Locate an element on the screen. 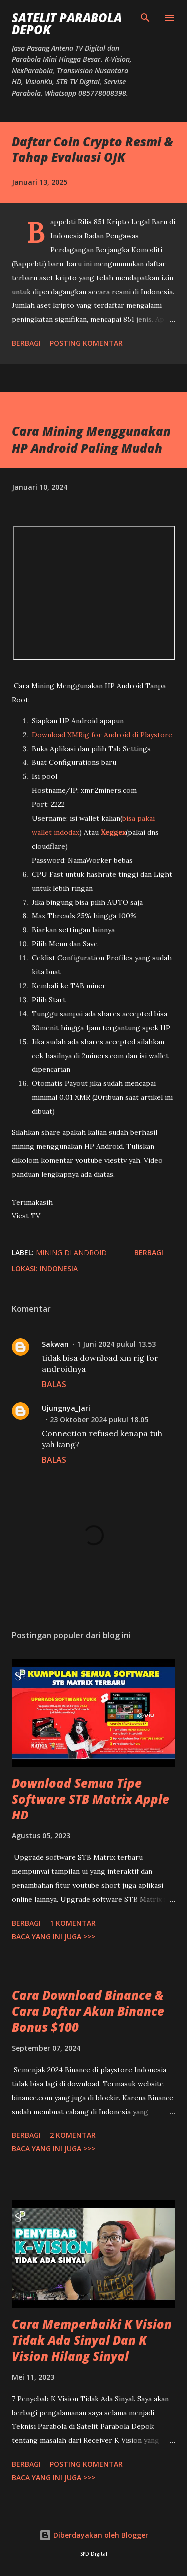 This screenshot has width=187, height=2576. mining di Android is located at coordinates (71, 1252).